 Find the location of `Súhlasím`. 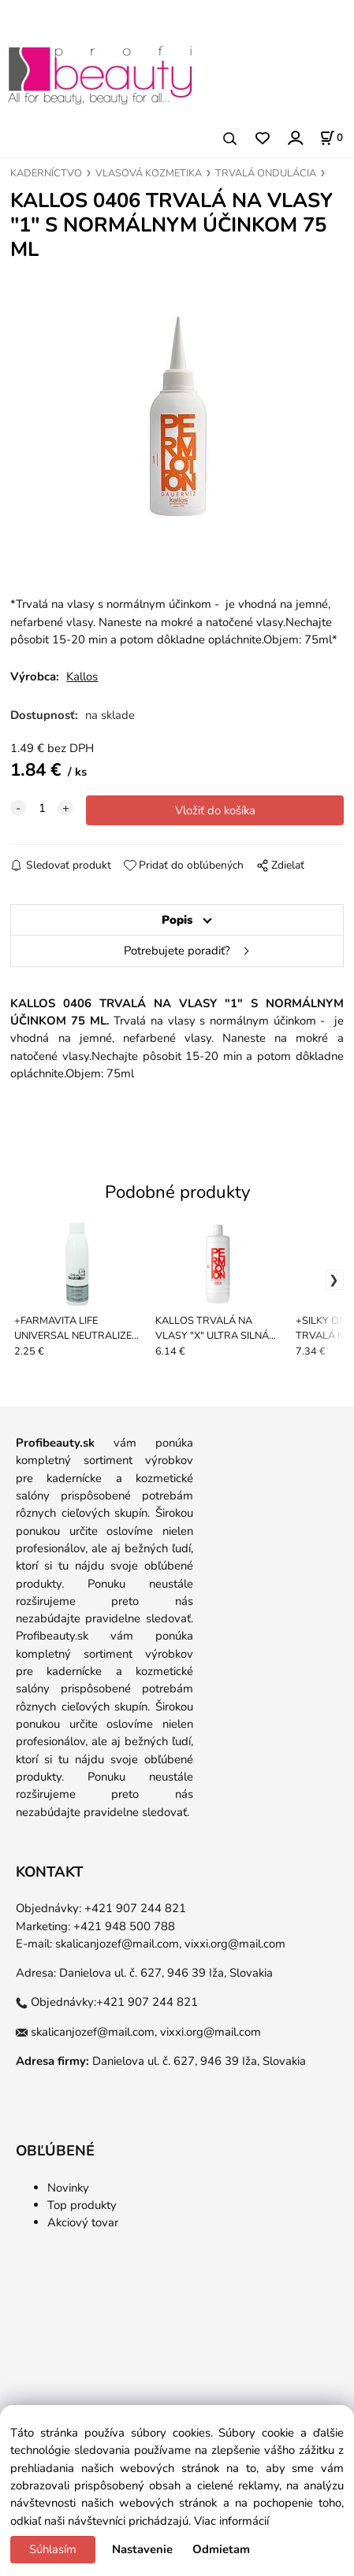

Súhlasím is located at coordinates (52, 2549).